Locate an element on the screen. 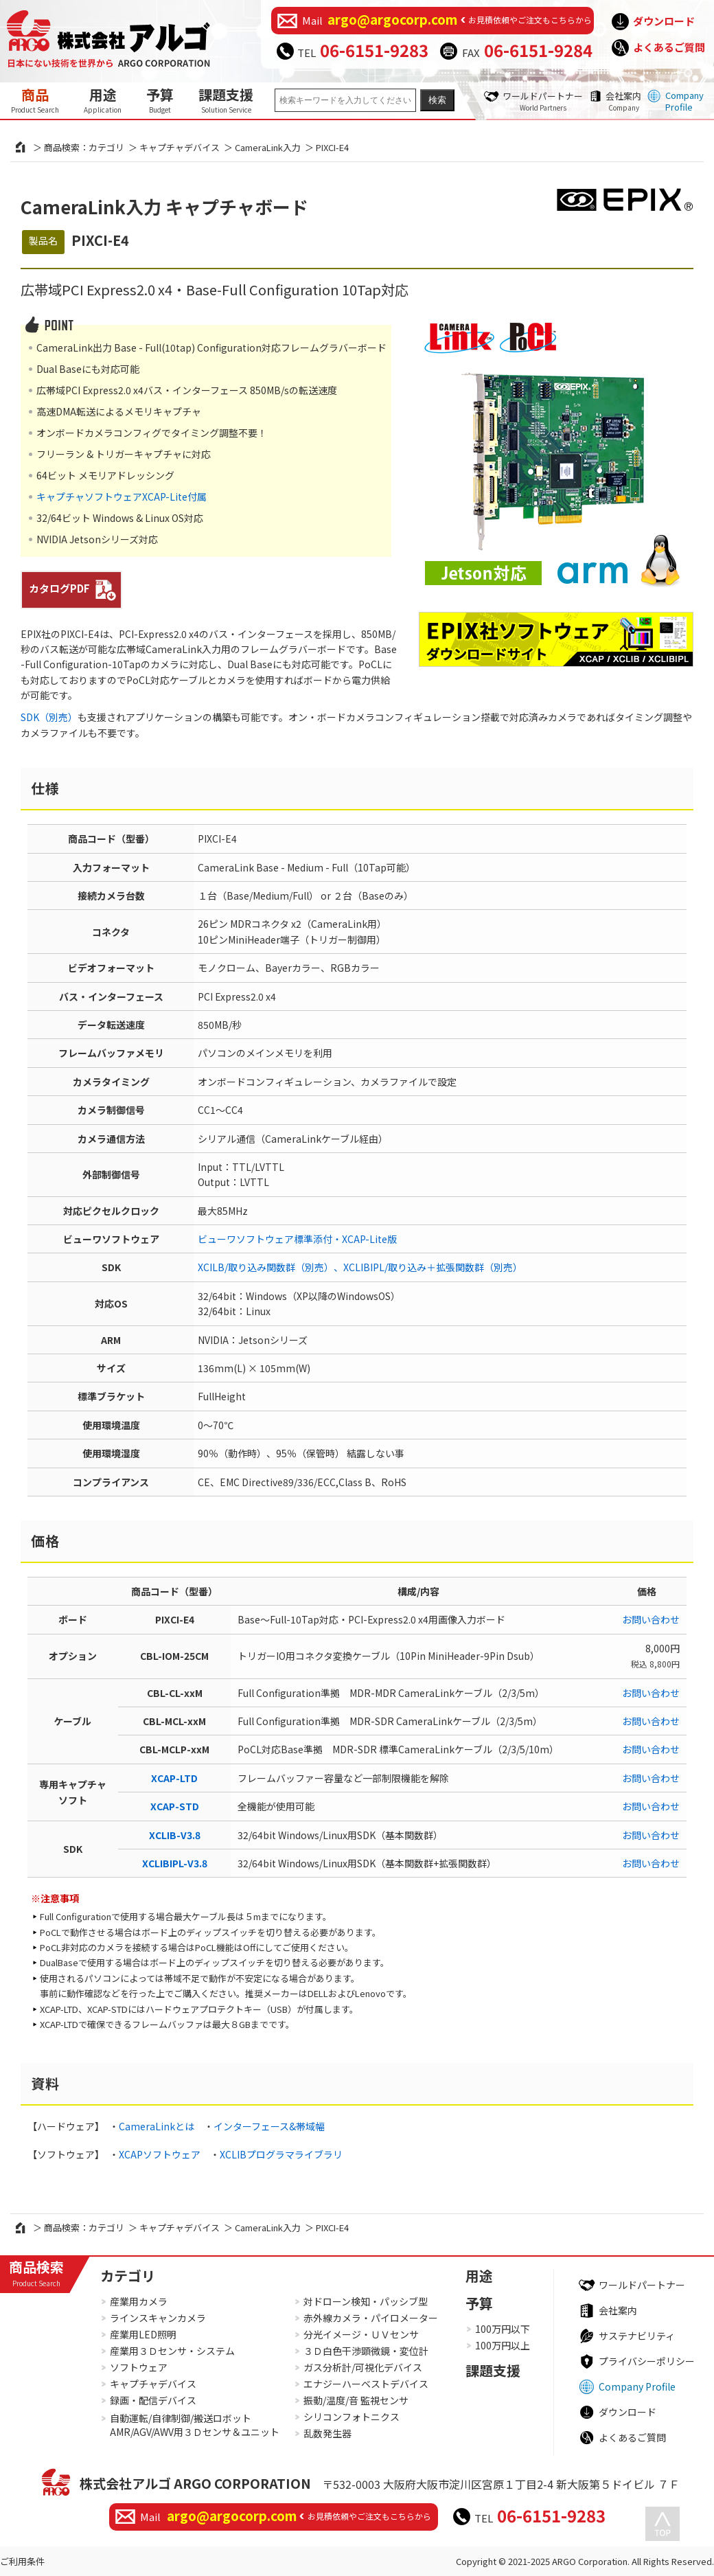  予算 is located at coordinates (160, 99).